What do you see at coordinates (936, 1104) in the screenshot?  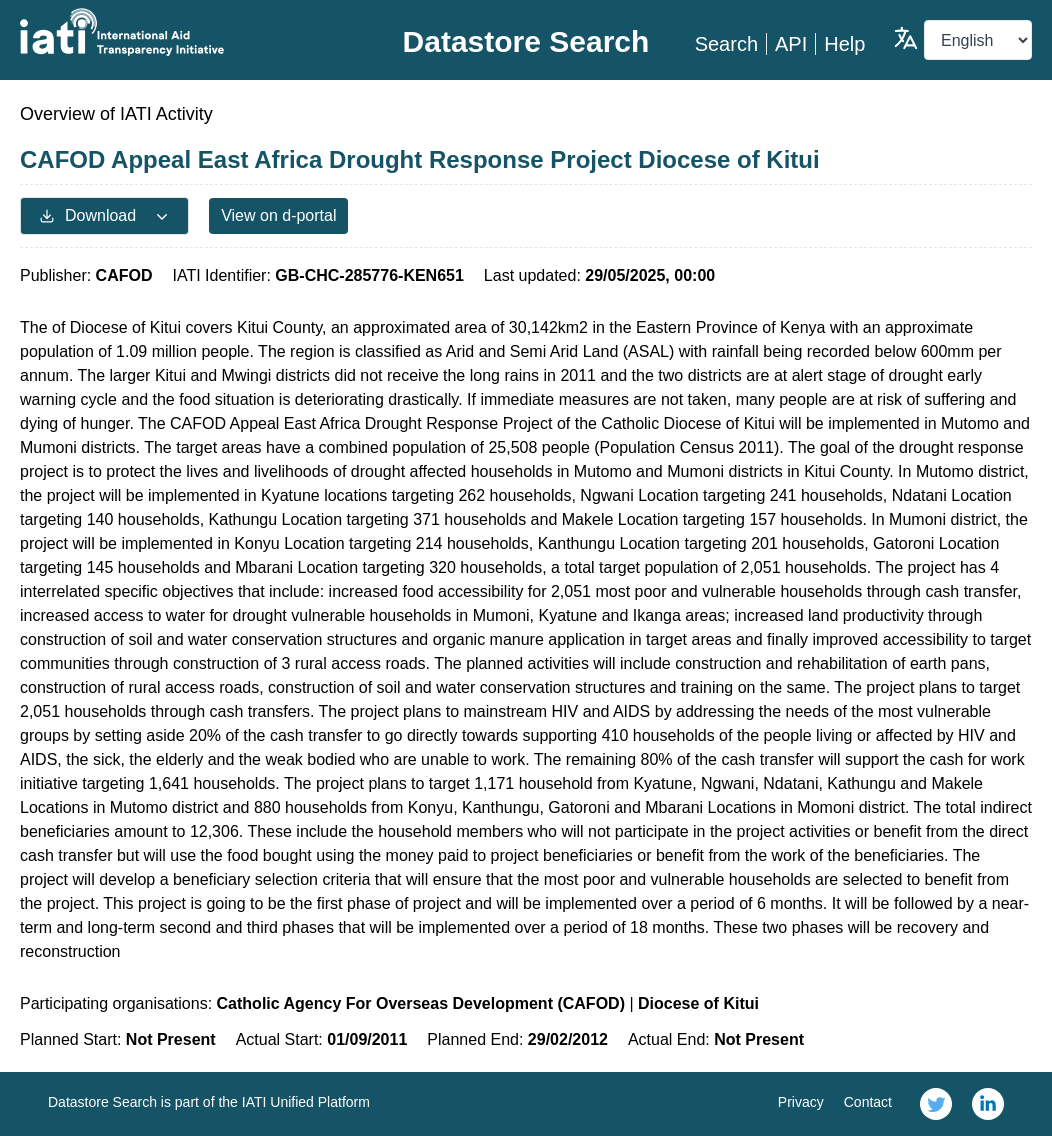 I see `[link]` at bounding box center [936, 1104].